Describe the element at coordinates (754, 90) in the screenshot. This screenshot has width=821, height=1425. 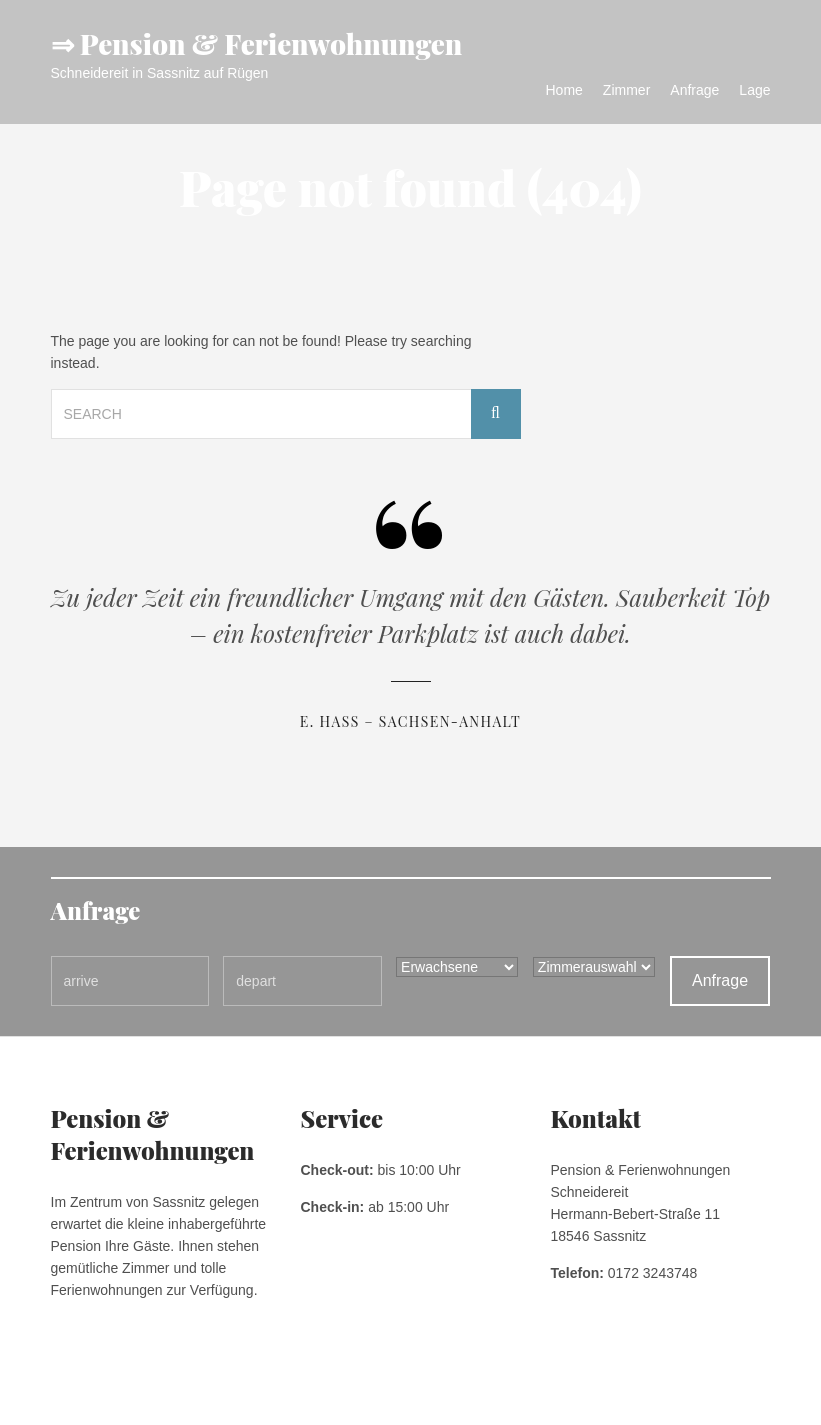
I see `Lage` at that location.